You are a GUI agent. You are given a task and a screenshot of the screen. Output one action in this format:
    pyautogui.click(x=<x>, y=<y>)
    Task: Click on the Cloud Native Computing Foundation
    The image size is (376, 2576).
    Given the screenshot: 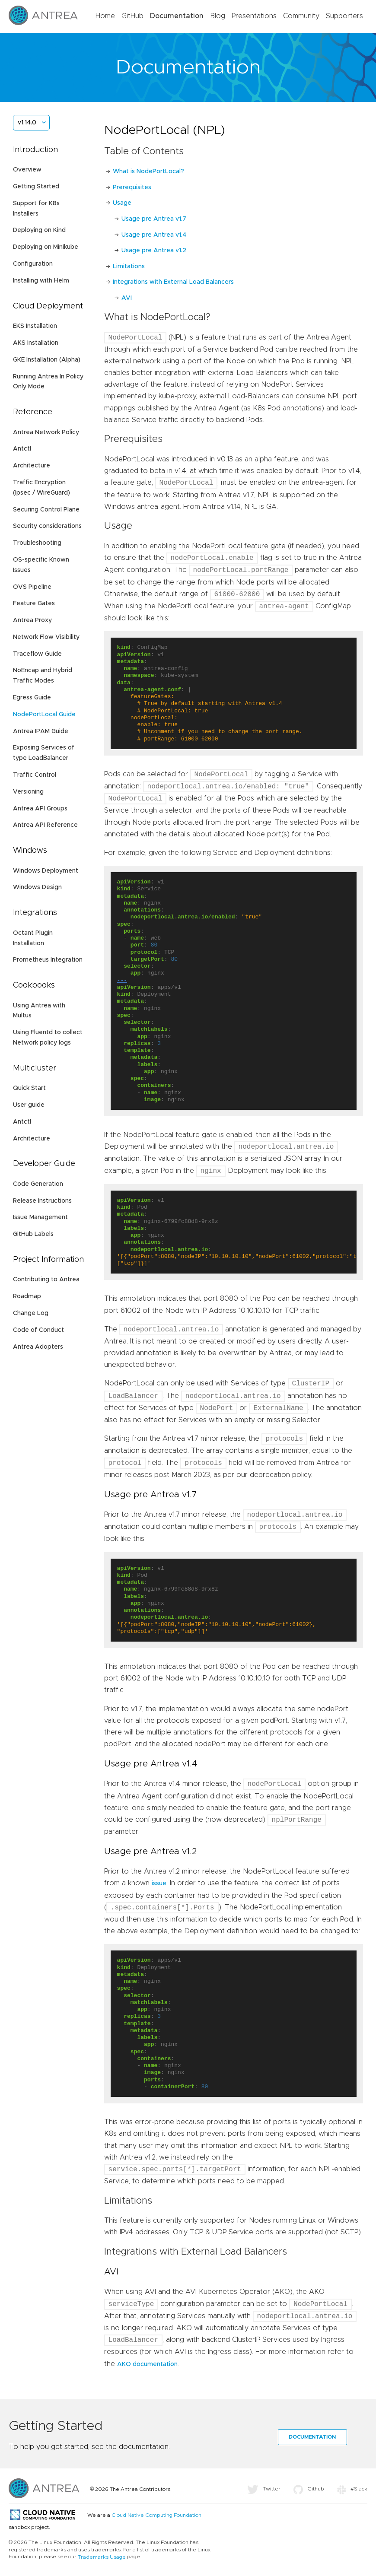 What is the action you would take?
    pyautogui.click(x=156, y=2515)
    